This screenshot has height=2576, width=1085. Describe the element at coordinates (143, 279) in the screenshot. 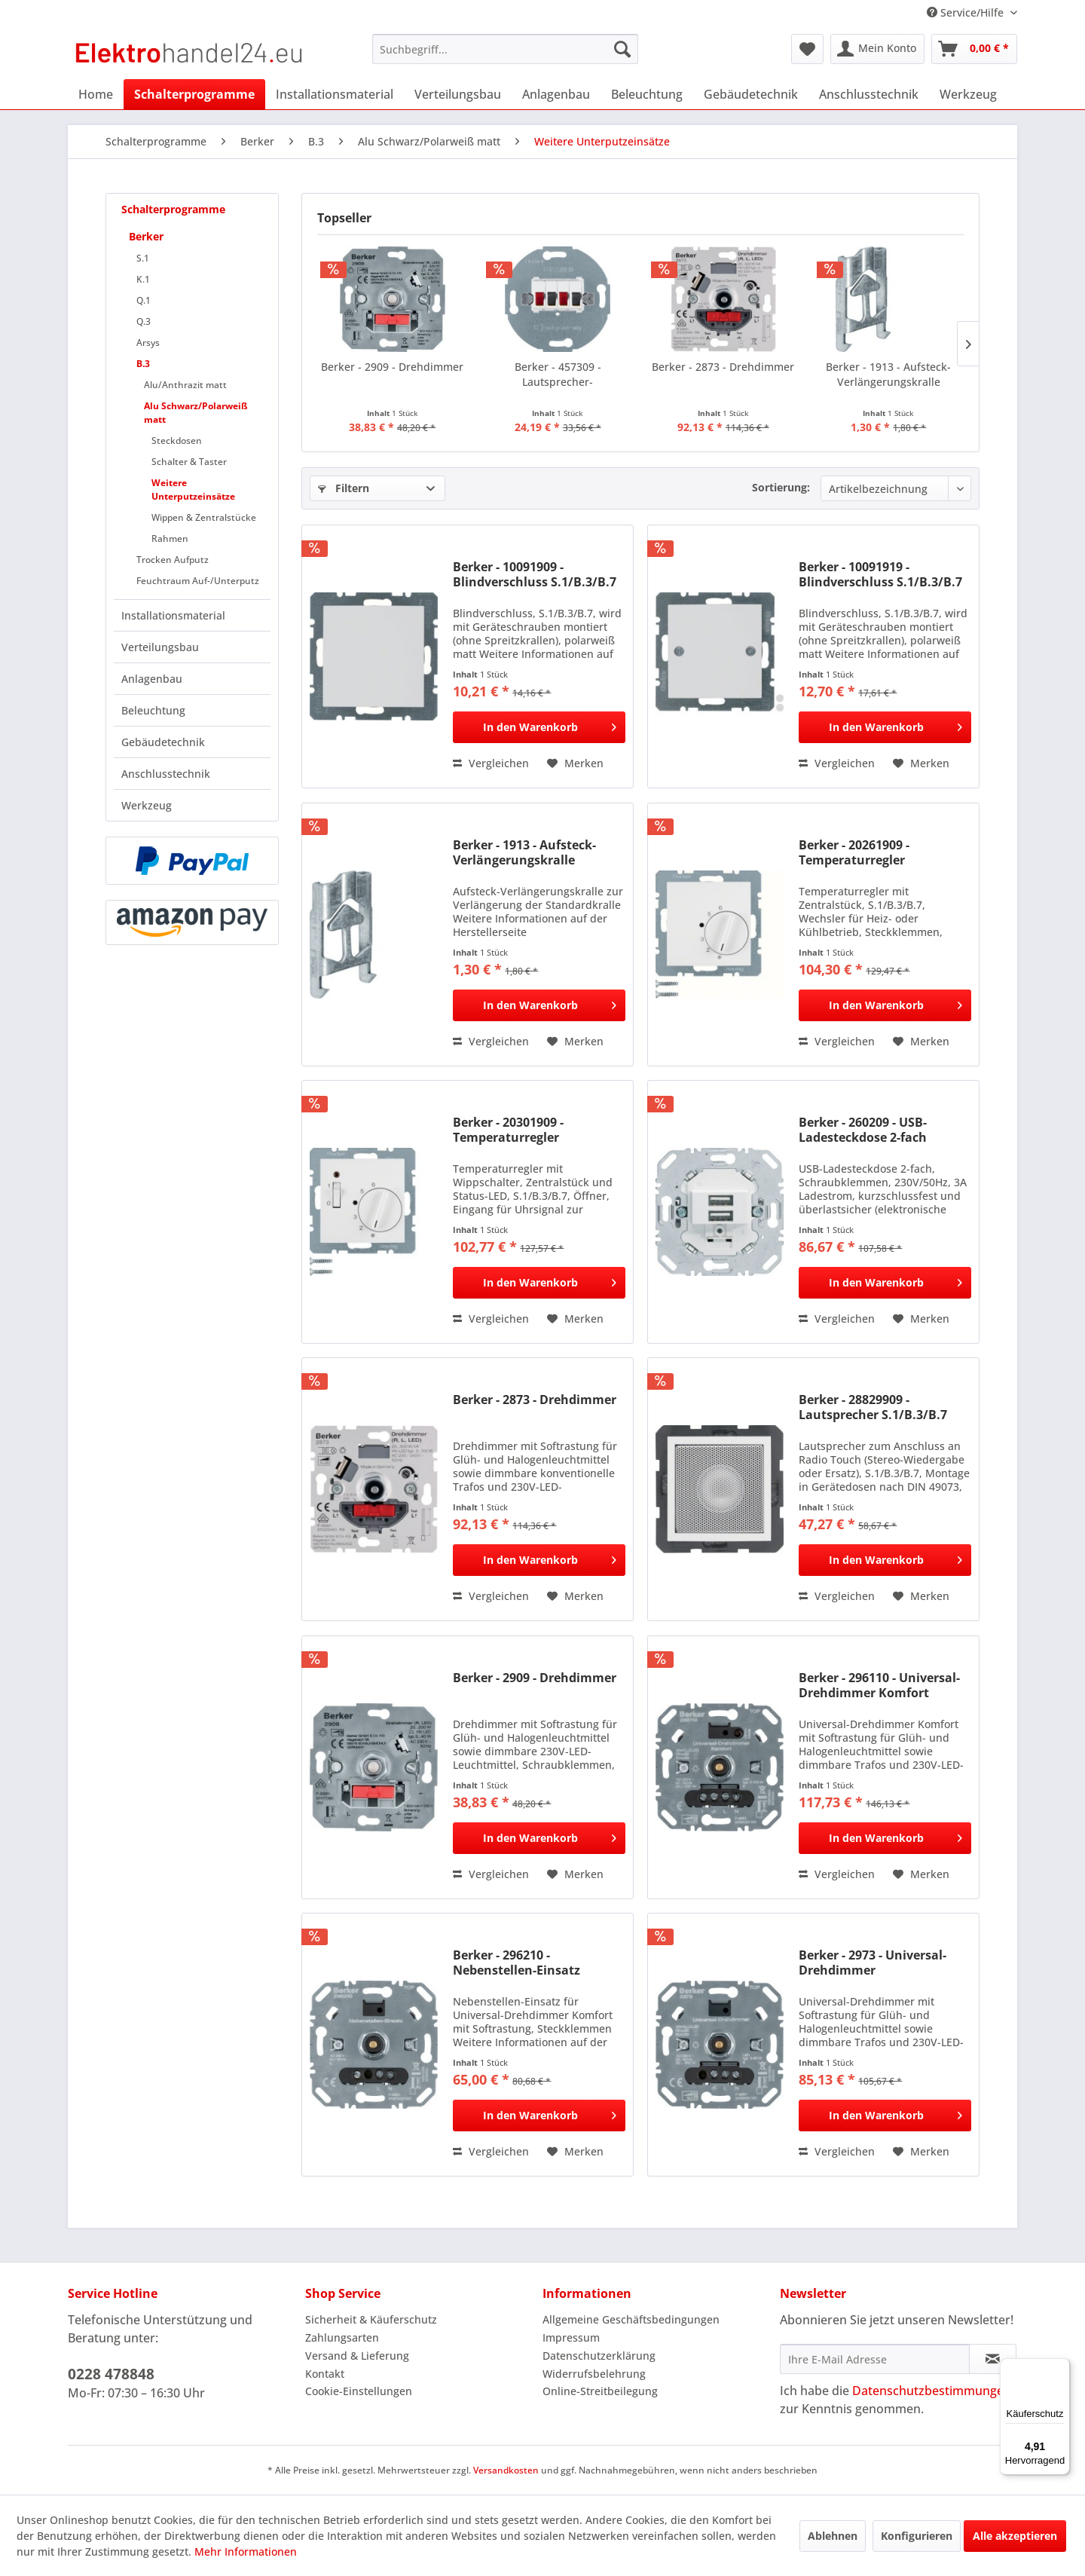

I see `K.1` at that location.